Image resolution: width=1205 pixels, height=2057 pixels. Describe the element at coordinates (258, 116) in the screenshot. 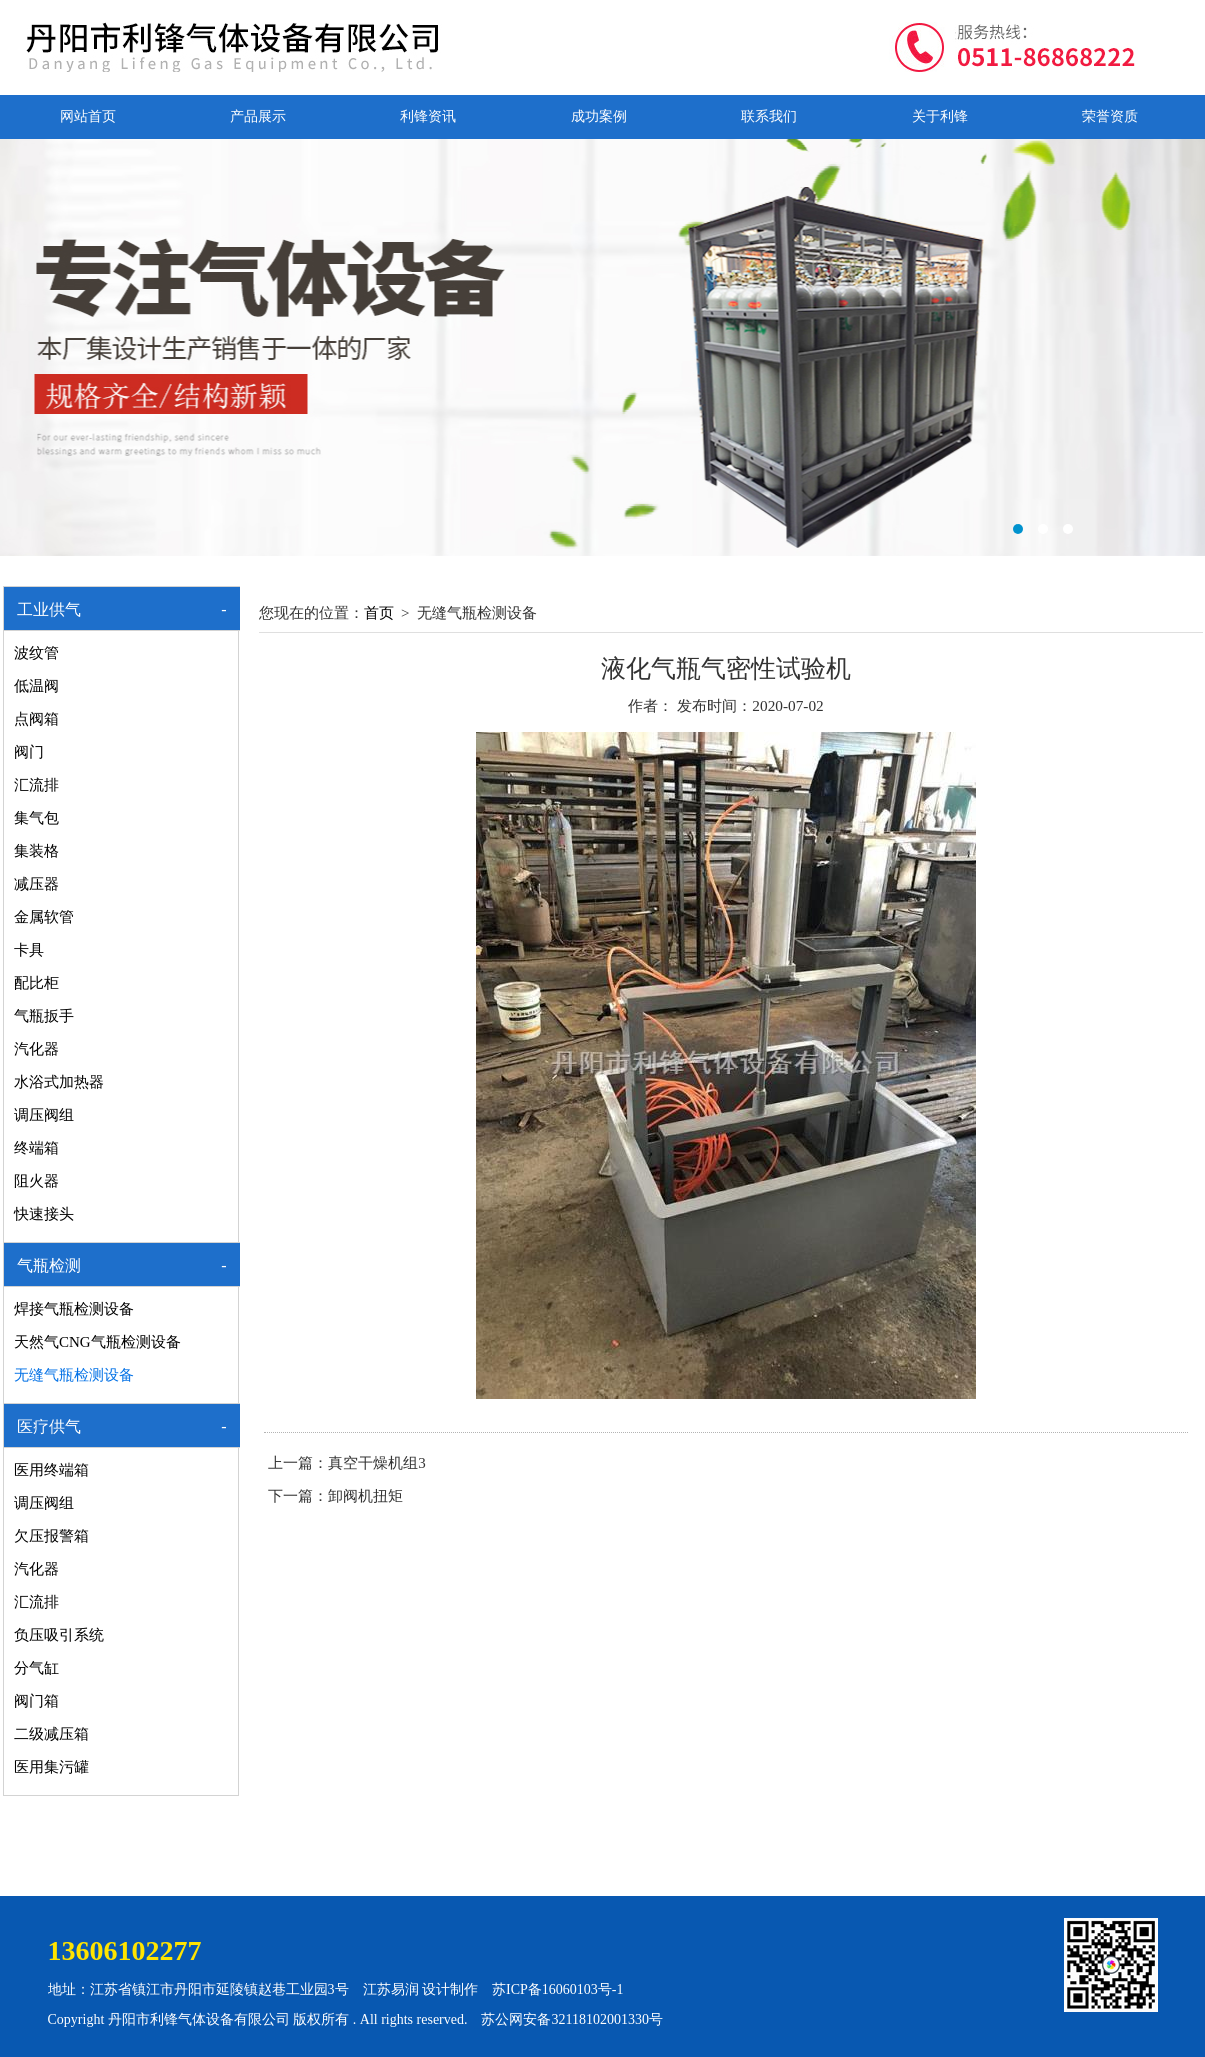

I see `产品展示` at that location.